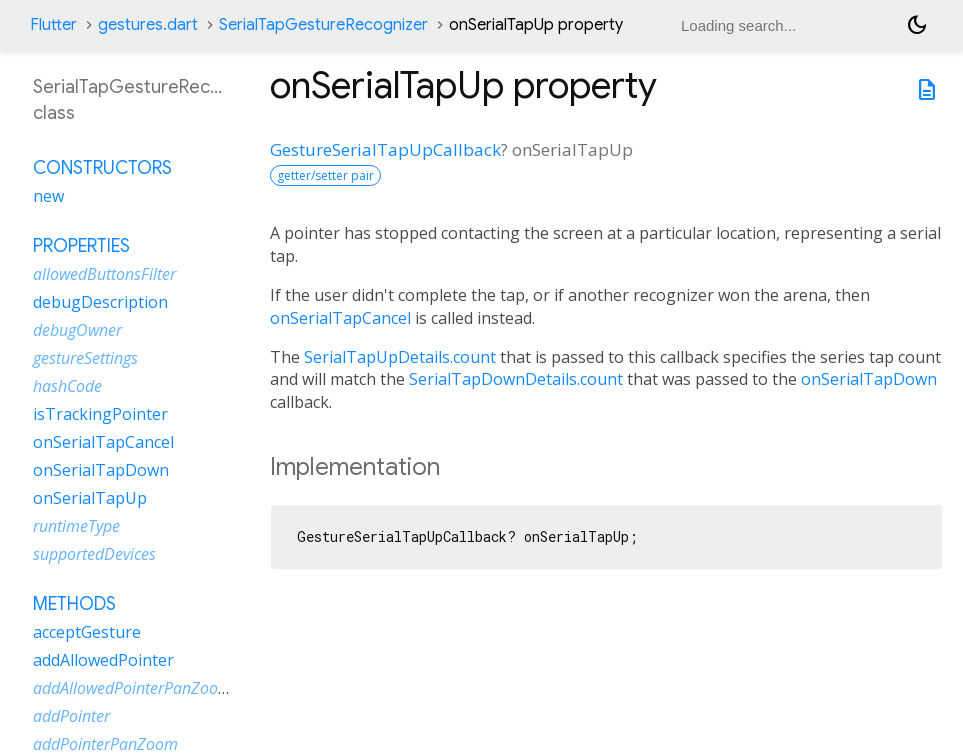 The image size is (963, 755). I want to click on SerialTapDownDetails.count, so click(516, 379).